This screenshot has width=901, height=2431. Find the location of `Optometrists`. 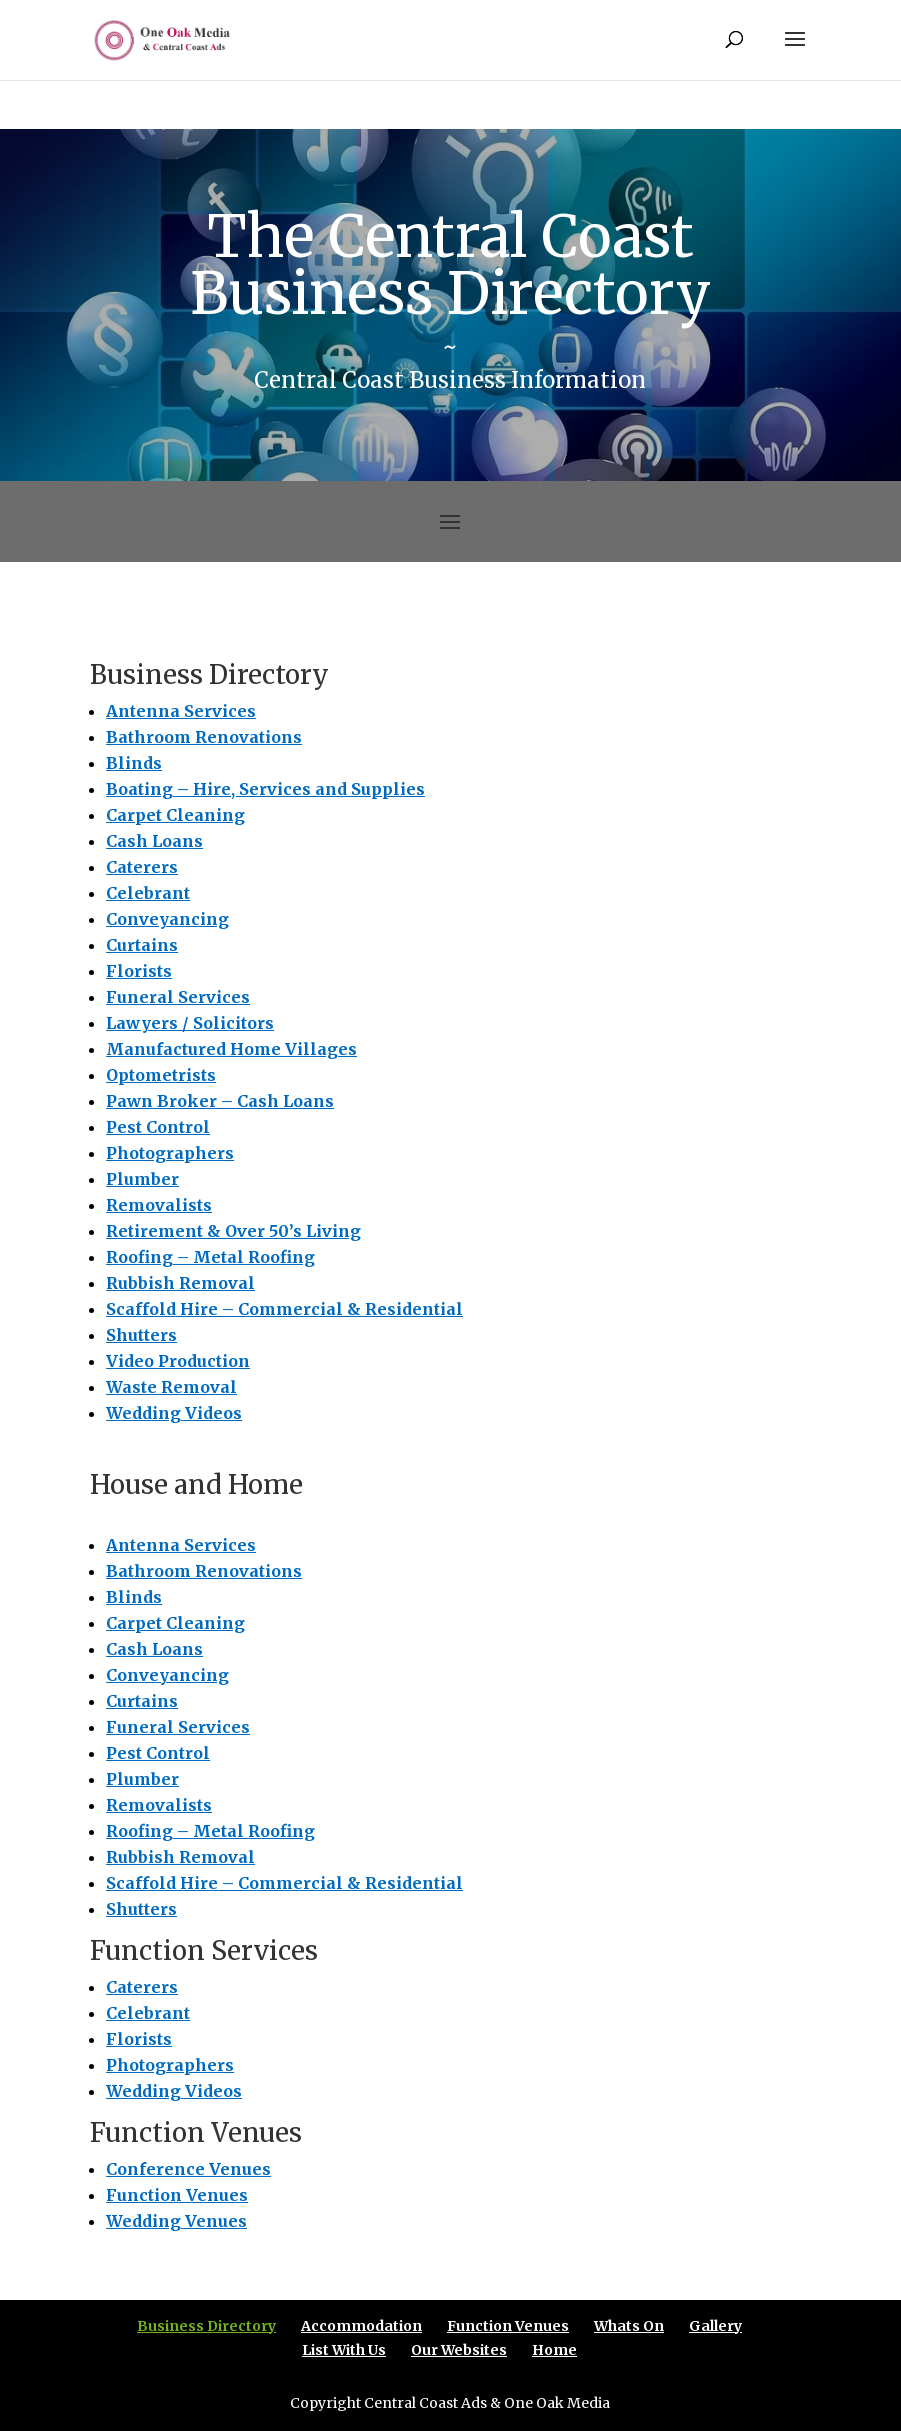

Optometrists is located at coordinates (161, 1075).